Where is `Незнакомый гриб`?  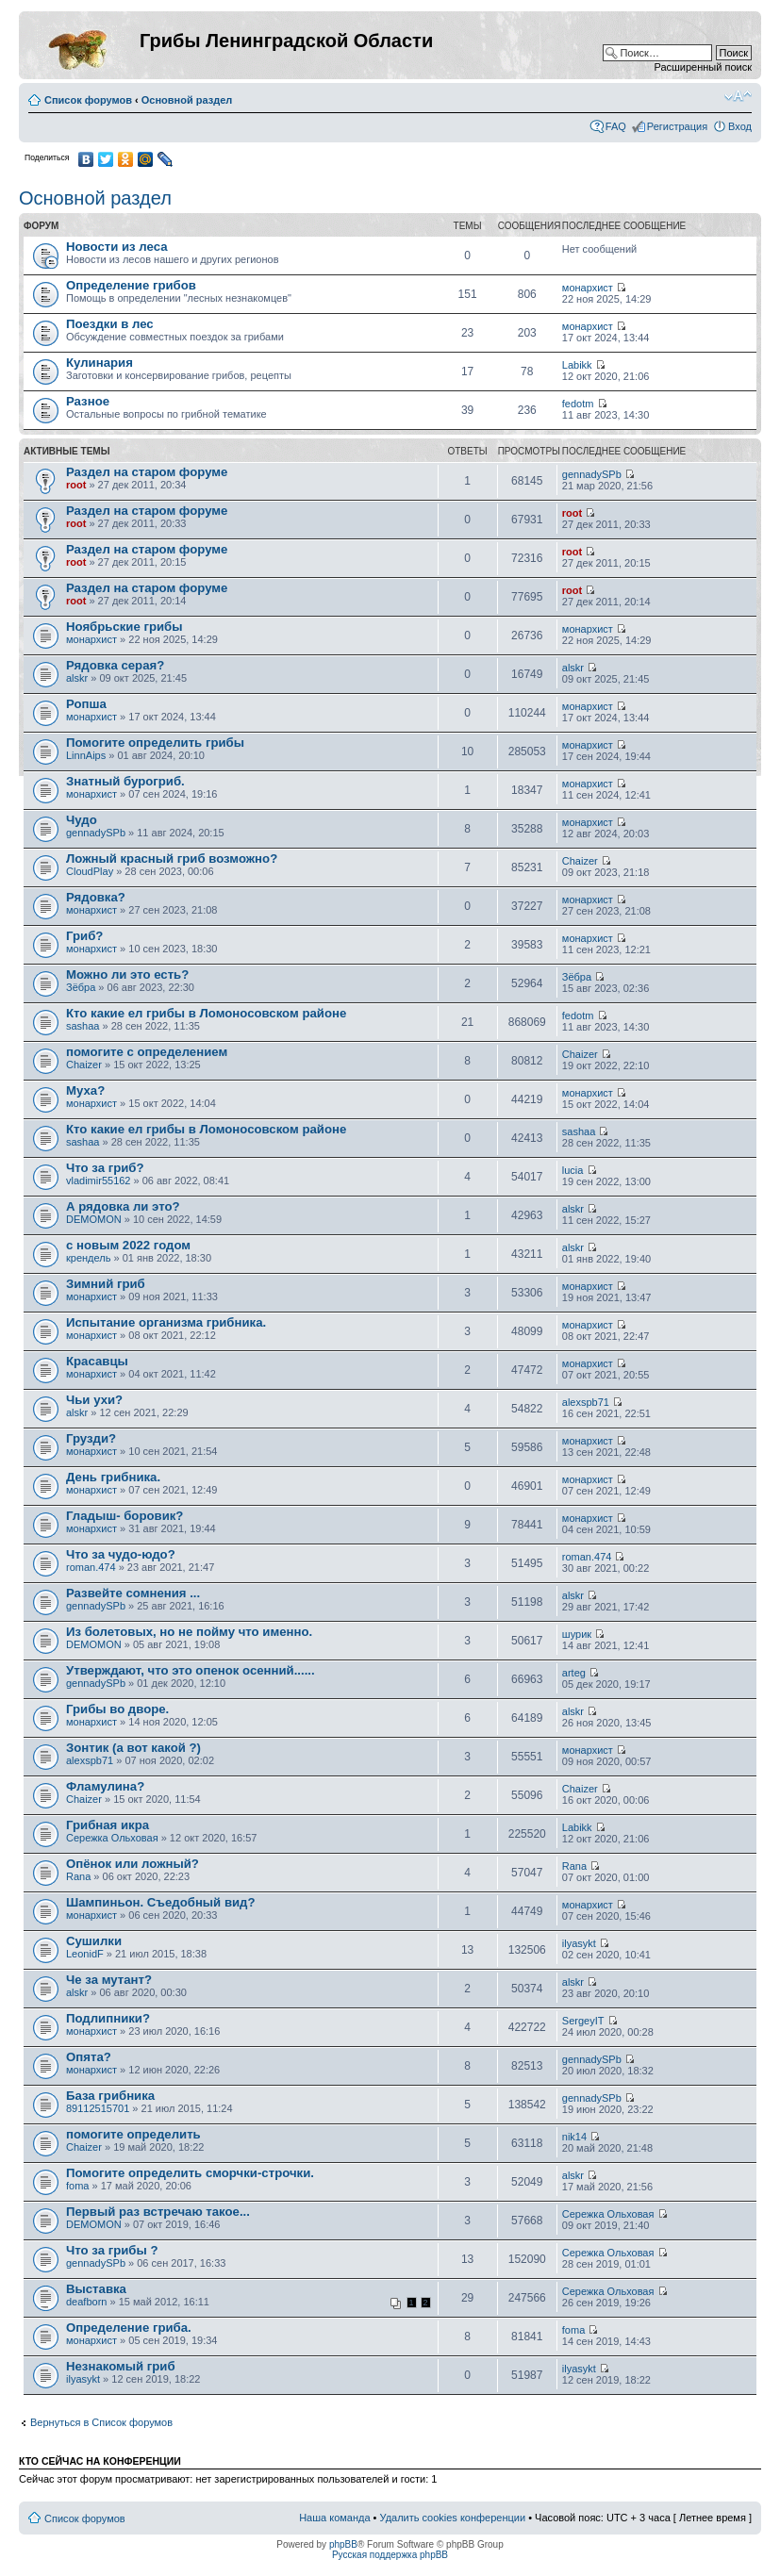 Незнакомый гриб is located at coordinates (120, 2366).